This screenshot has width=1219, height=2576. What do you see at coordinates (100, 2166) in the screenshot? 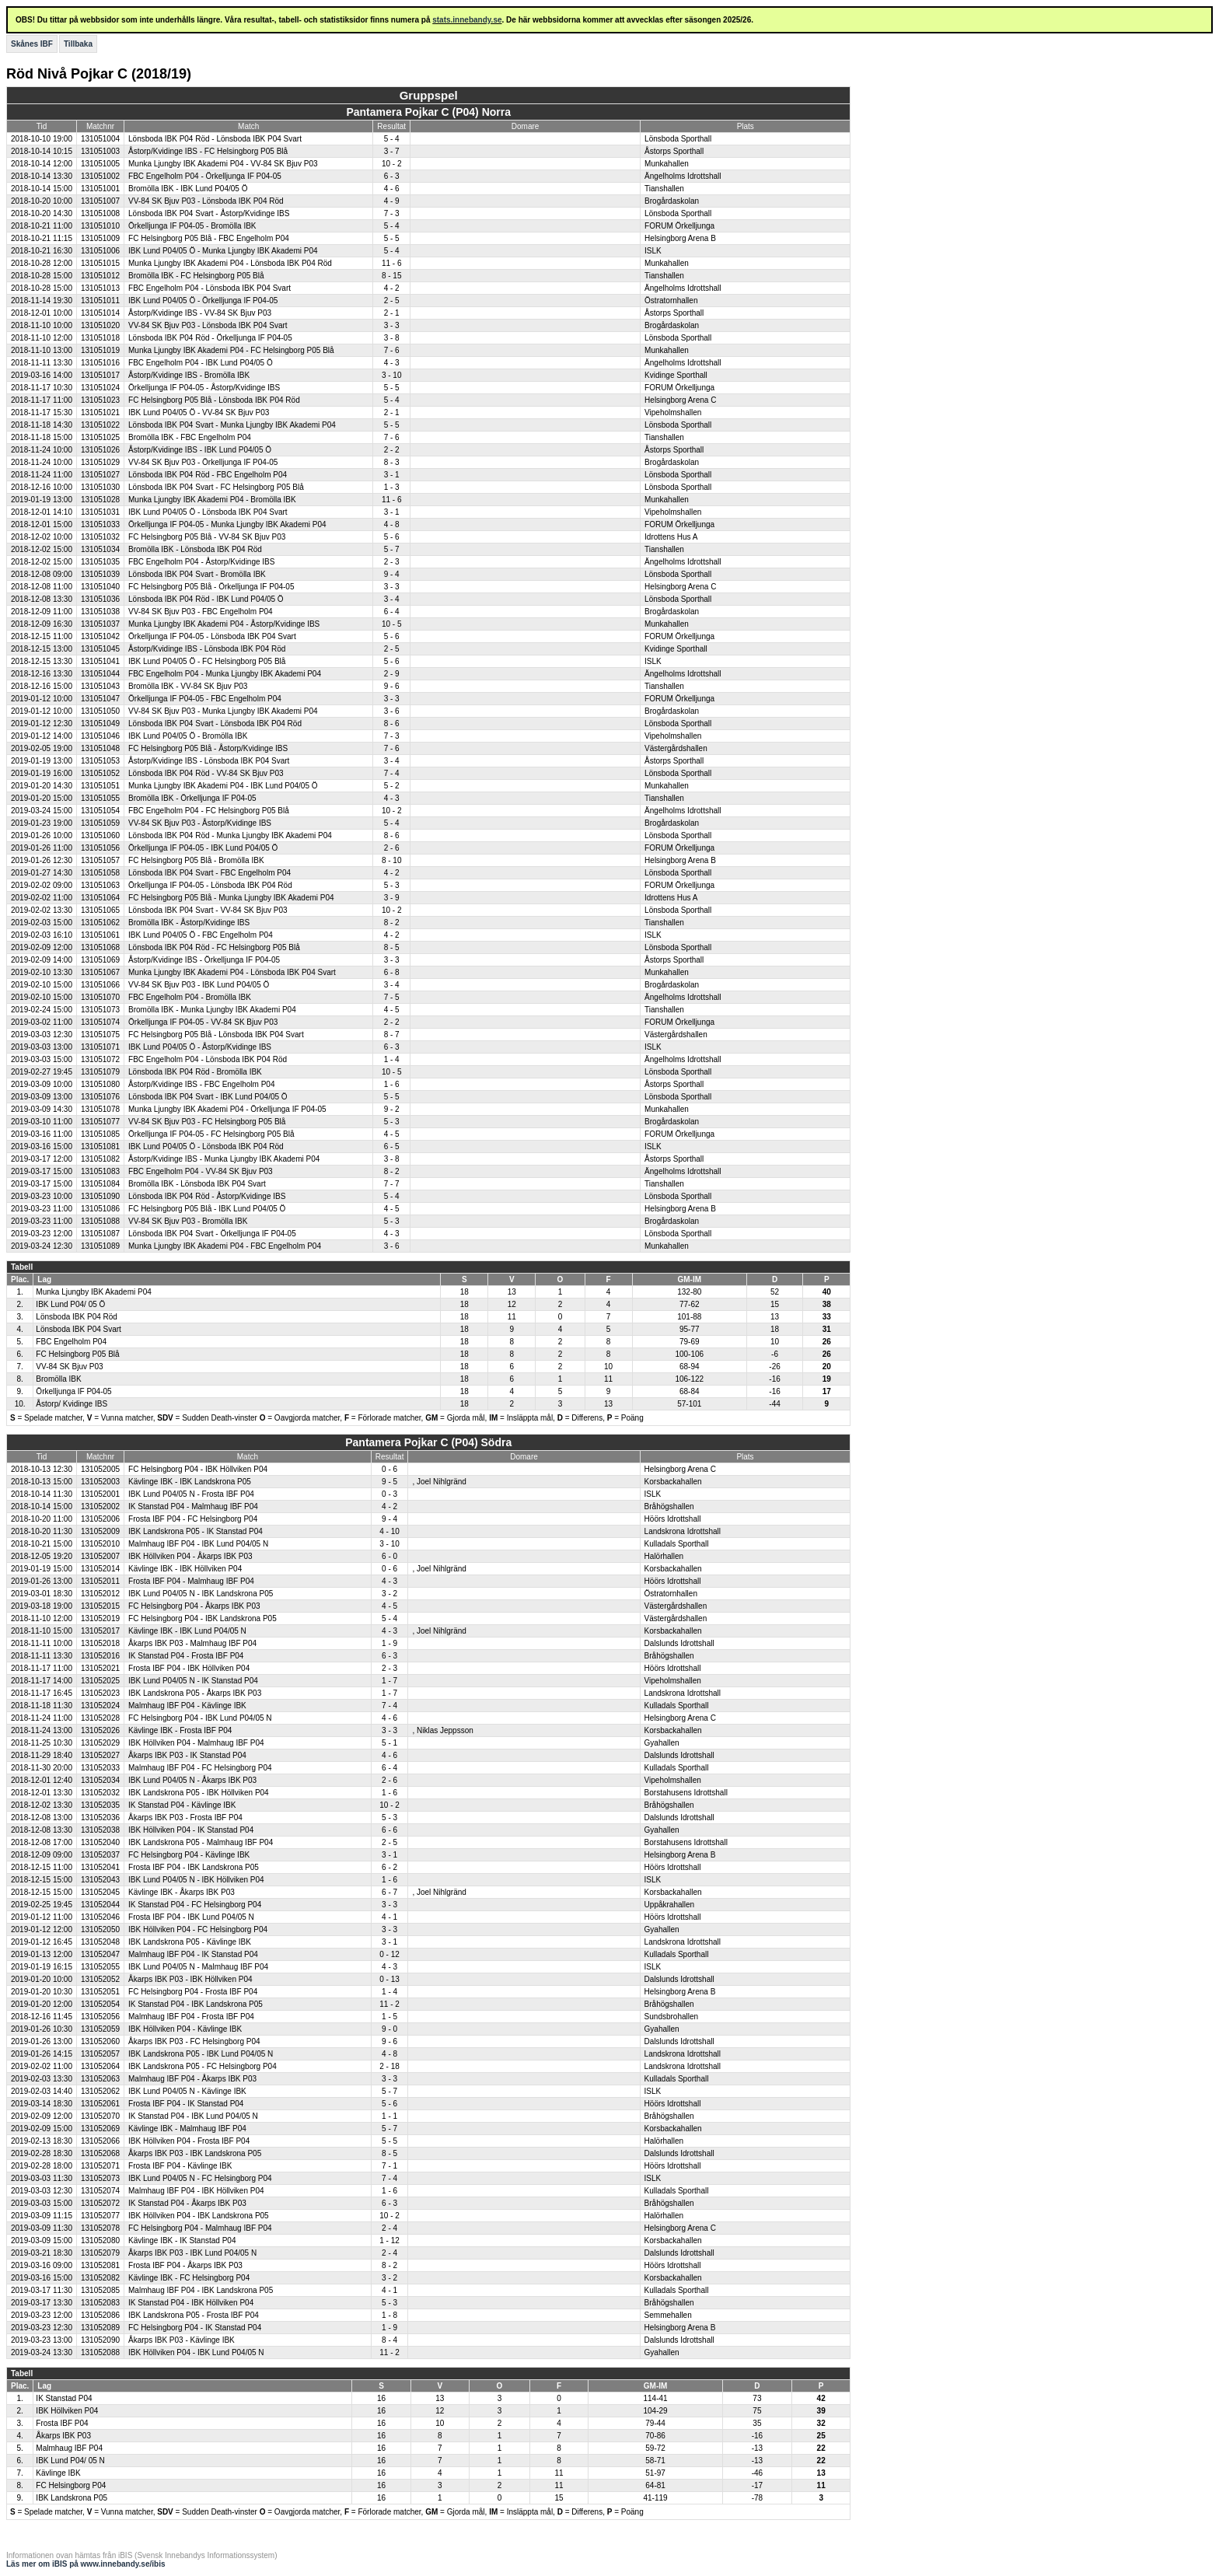
I see `131052071` at bounding box center [100, 2166].